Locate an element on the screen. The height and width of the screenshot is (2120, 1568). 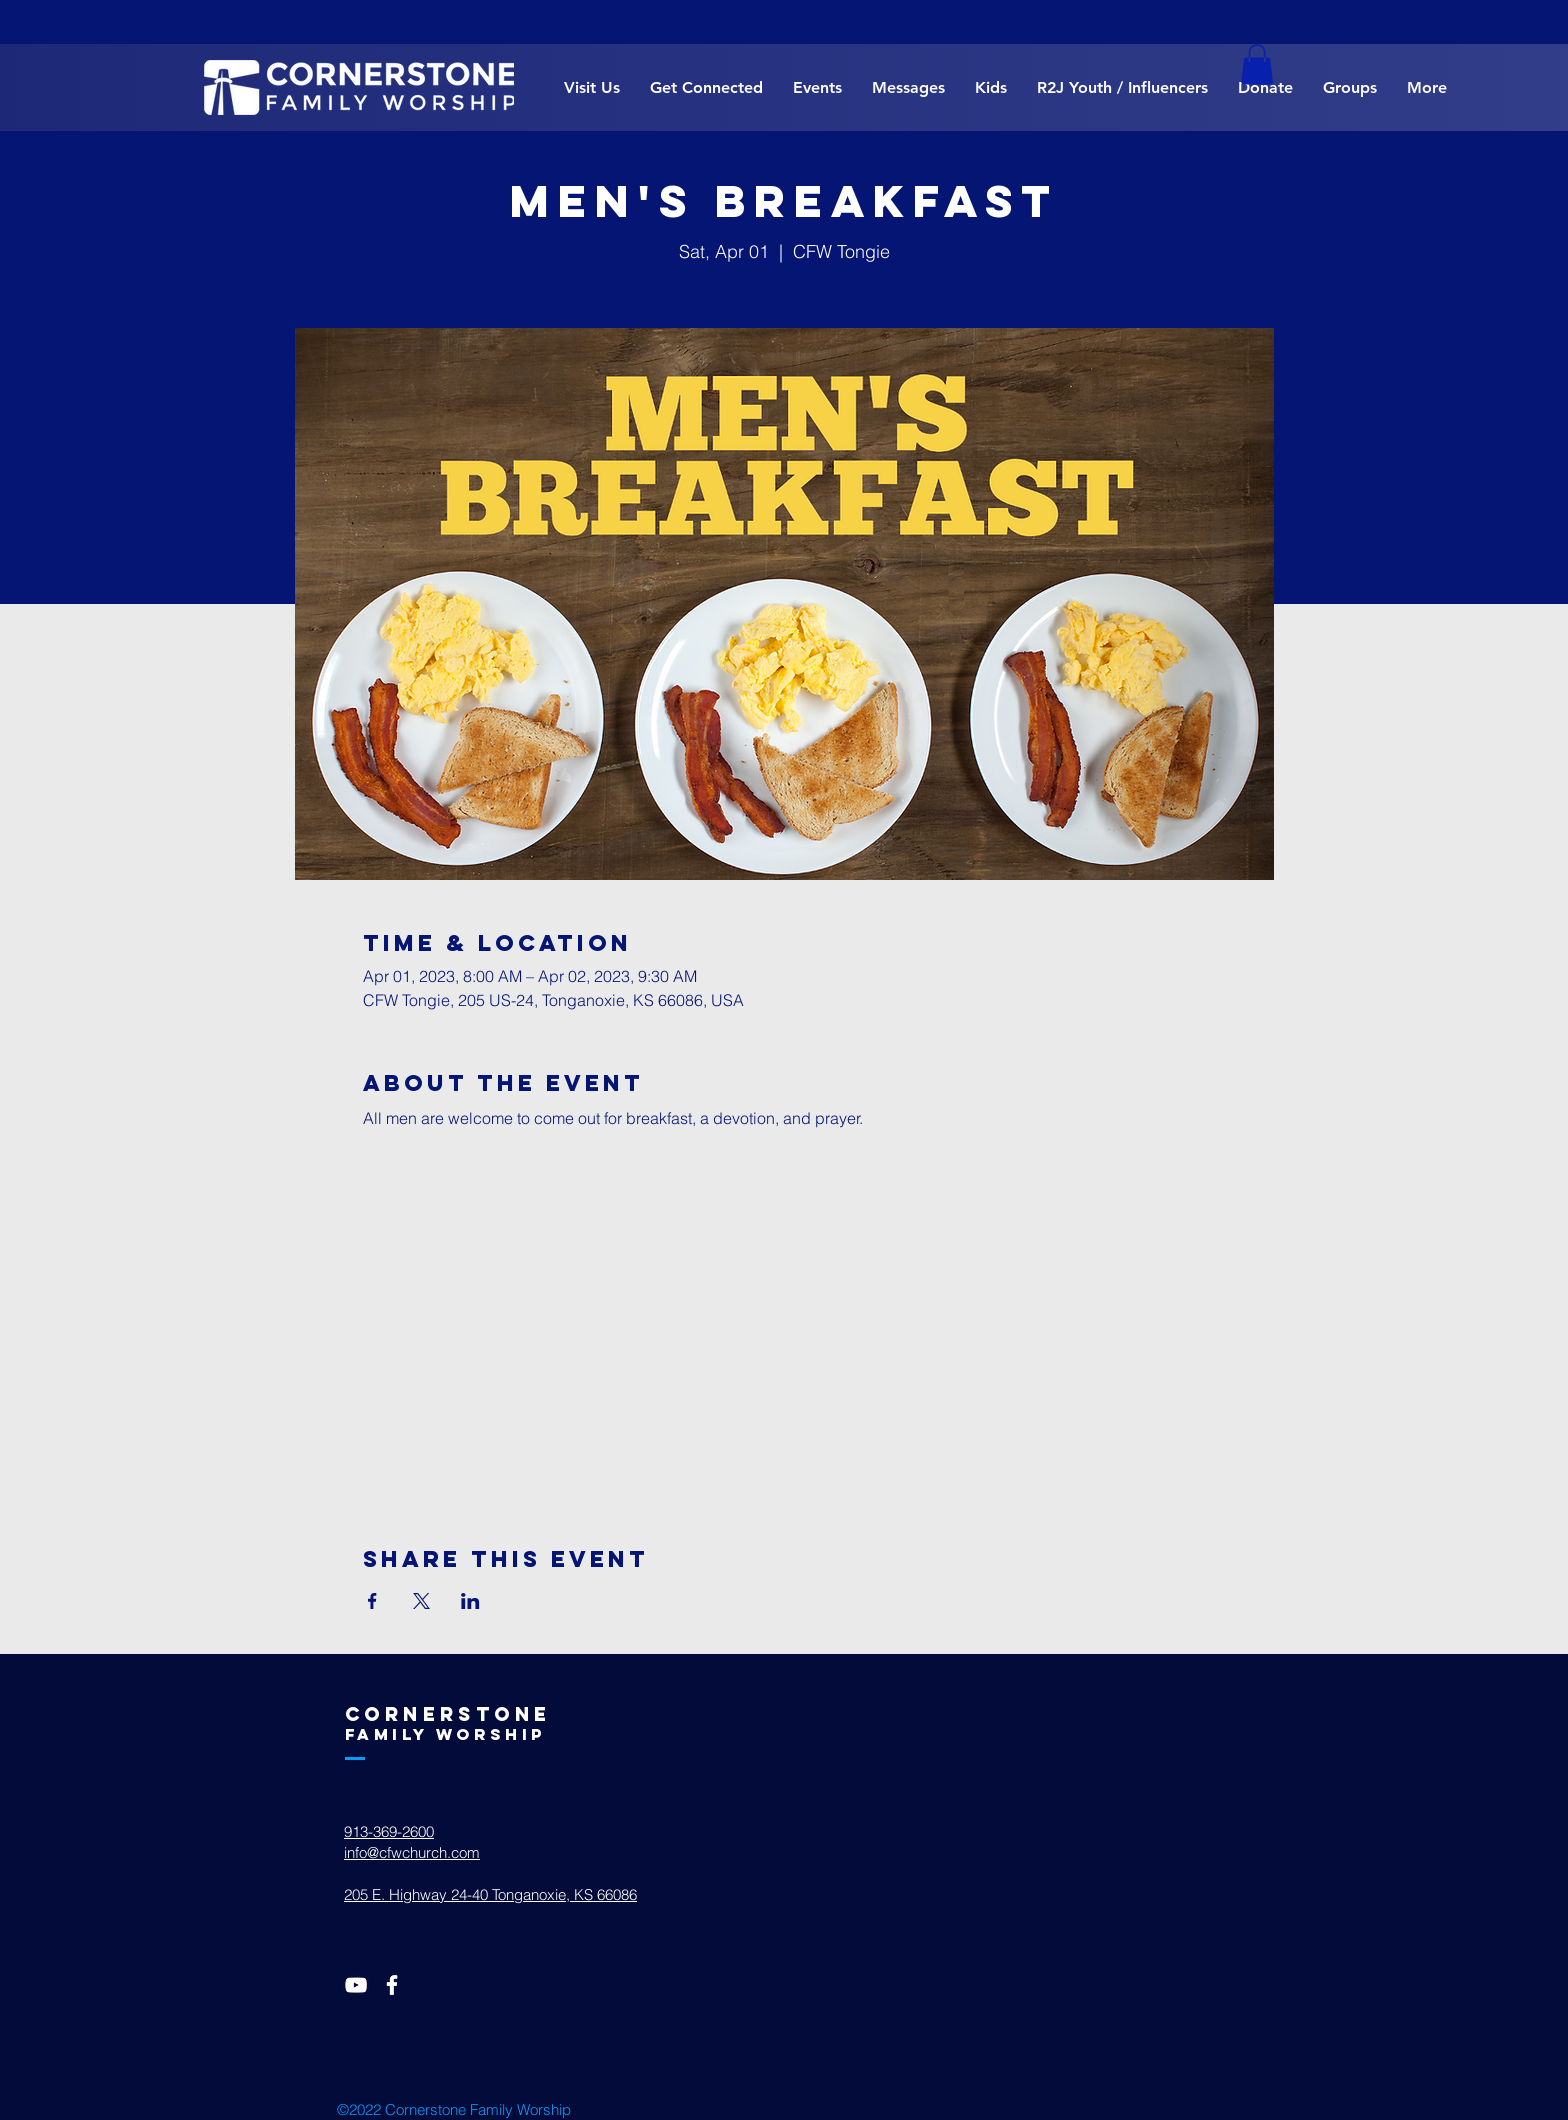
[White YouTube Icon] is located at coordinates (356, 1985).